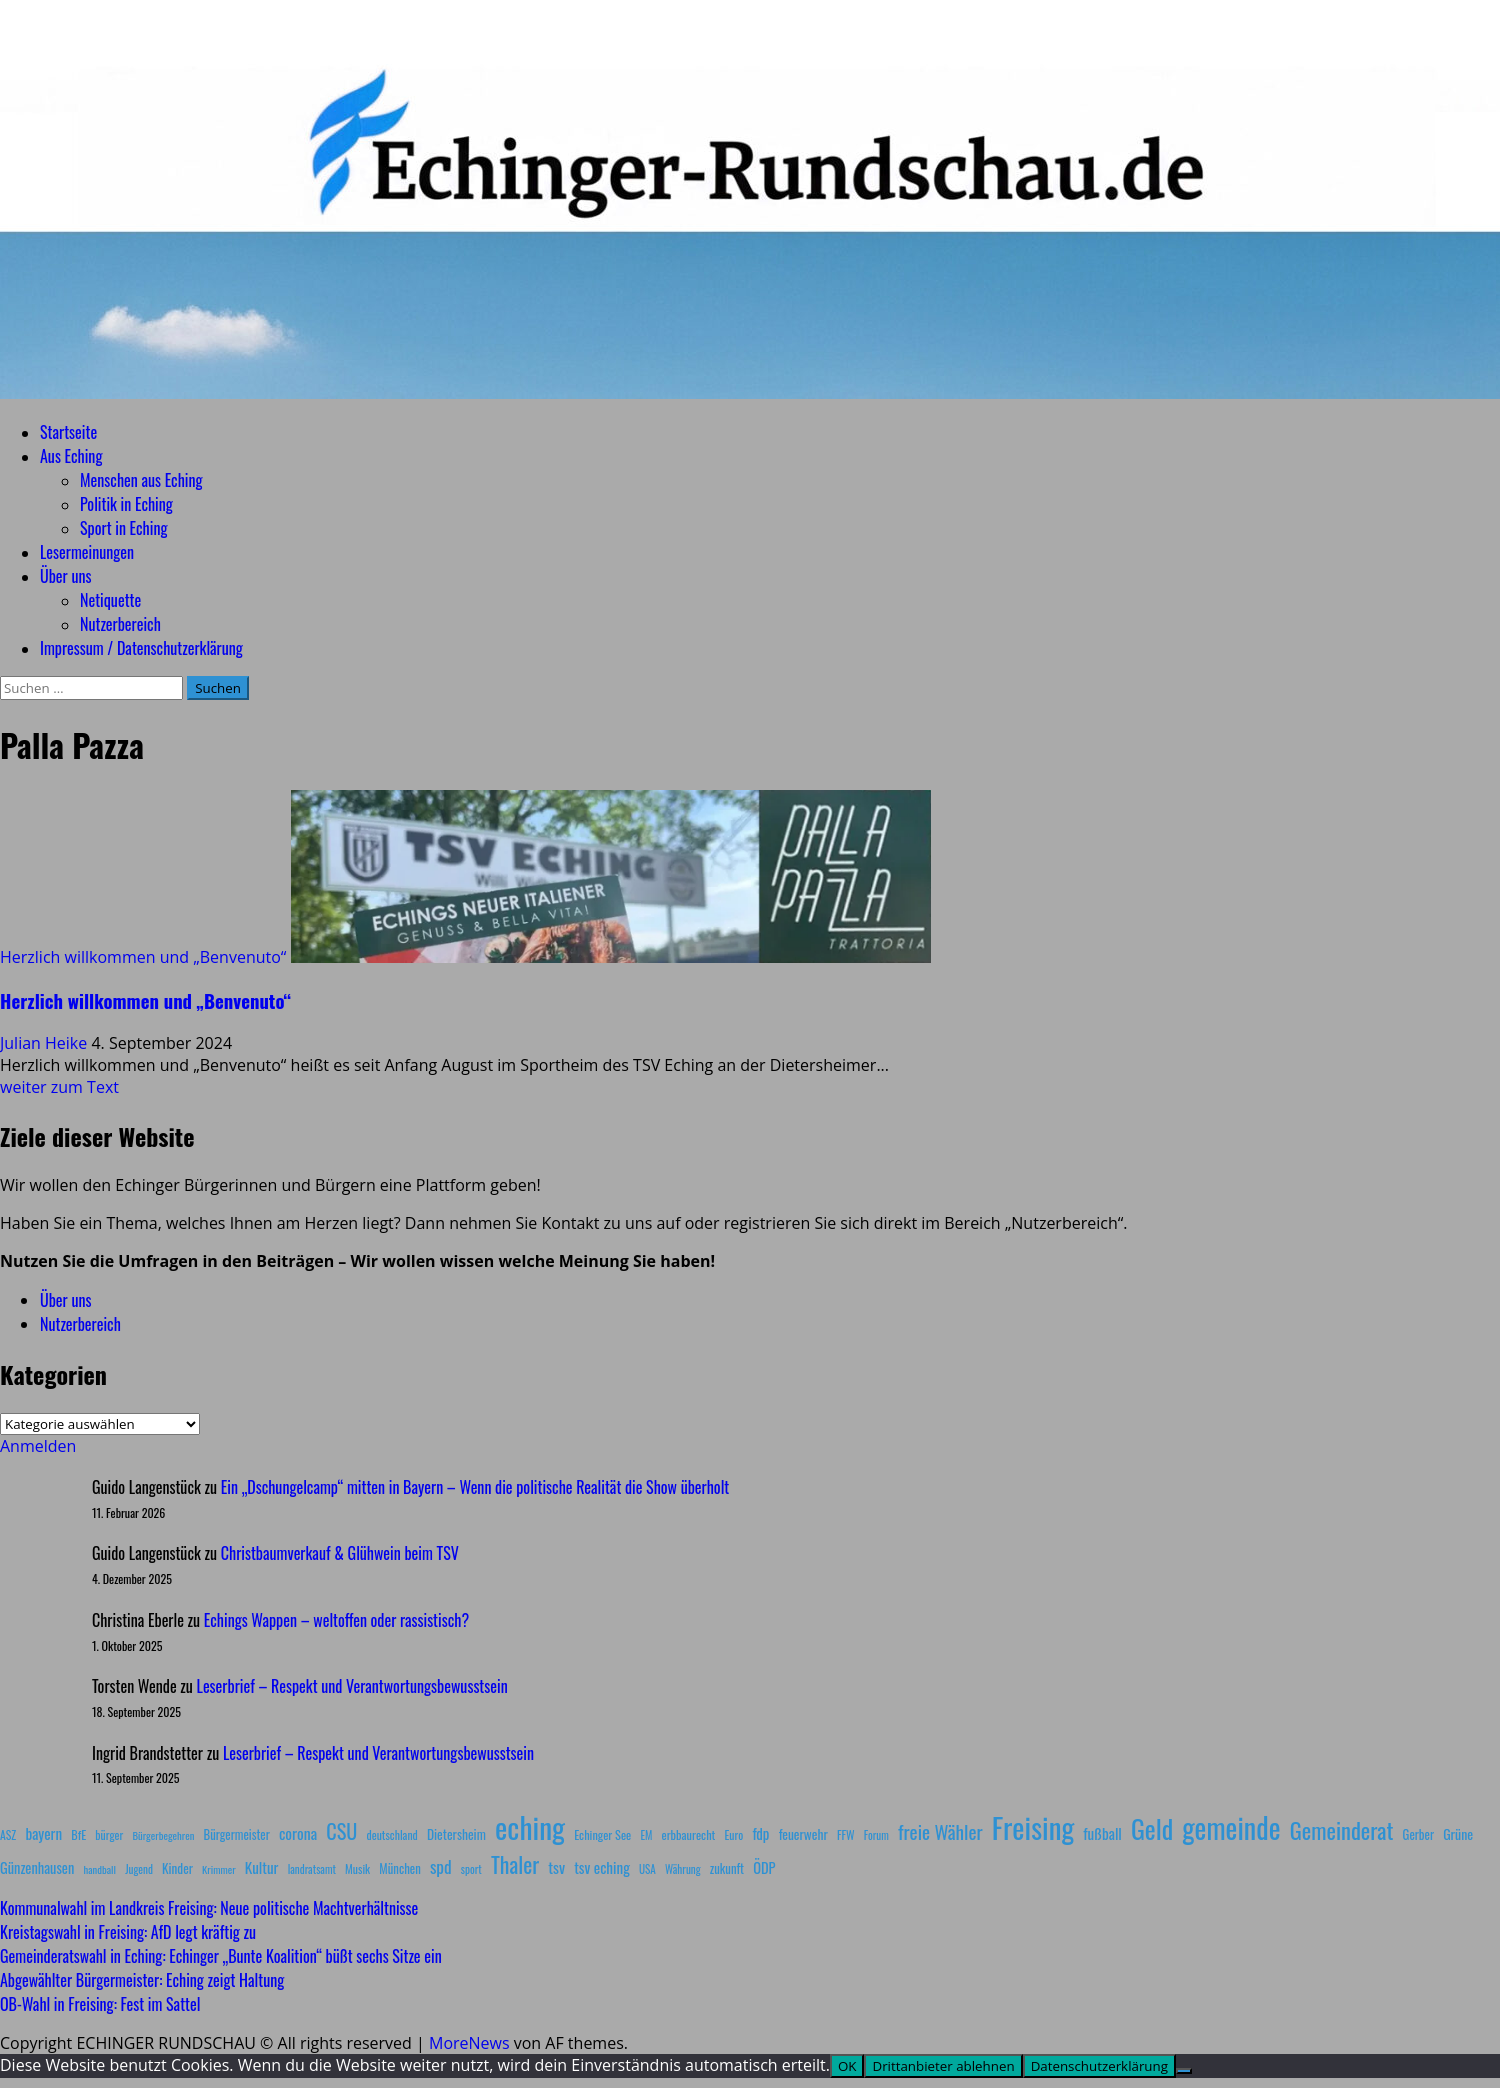  What do you see at coordinates (110, 600) in the screenshot?
I see `Netiquette` at bounding box center [110, 600].